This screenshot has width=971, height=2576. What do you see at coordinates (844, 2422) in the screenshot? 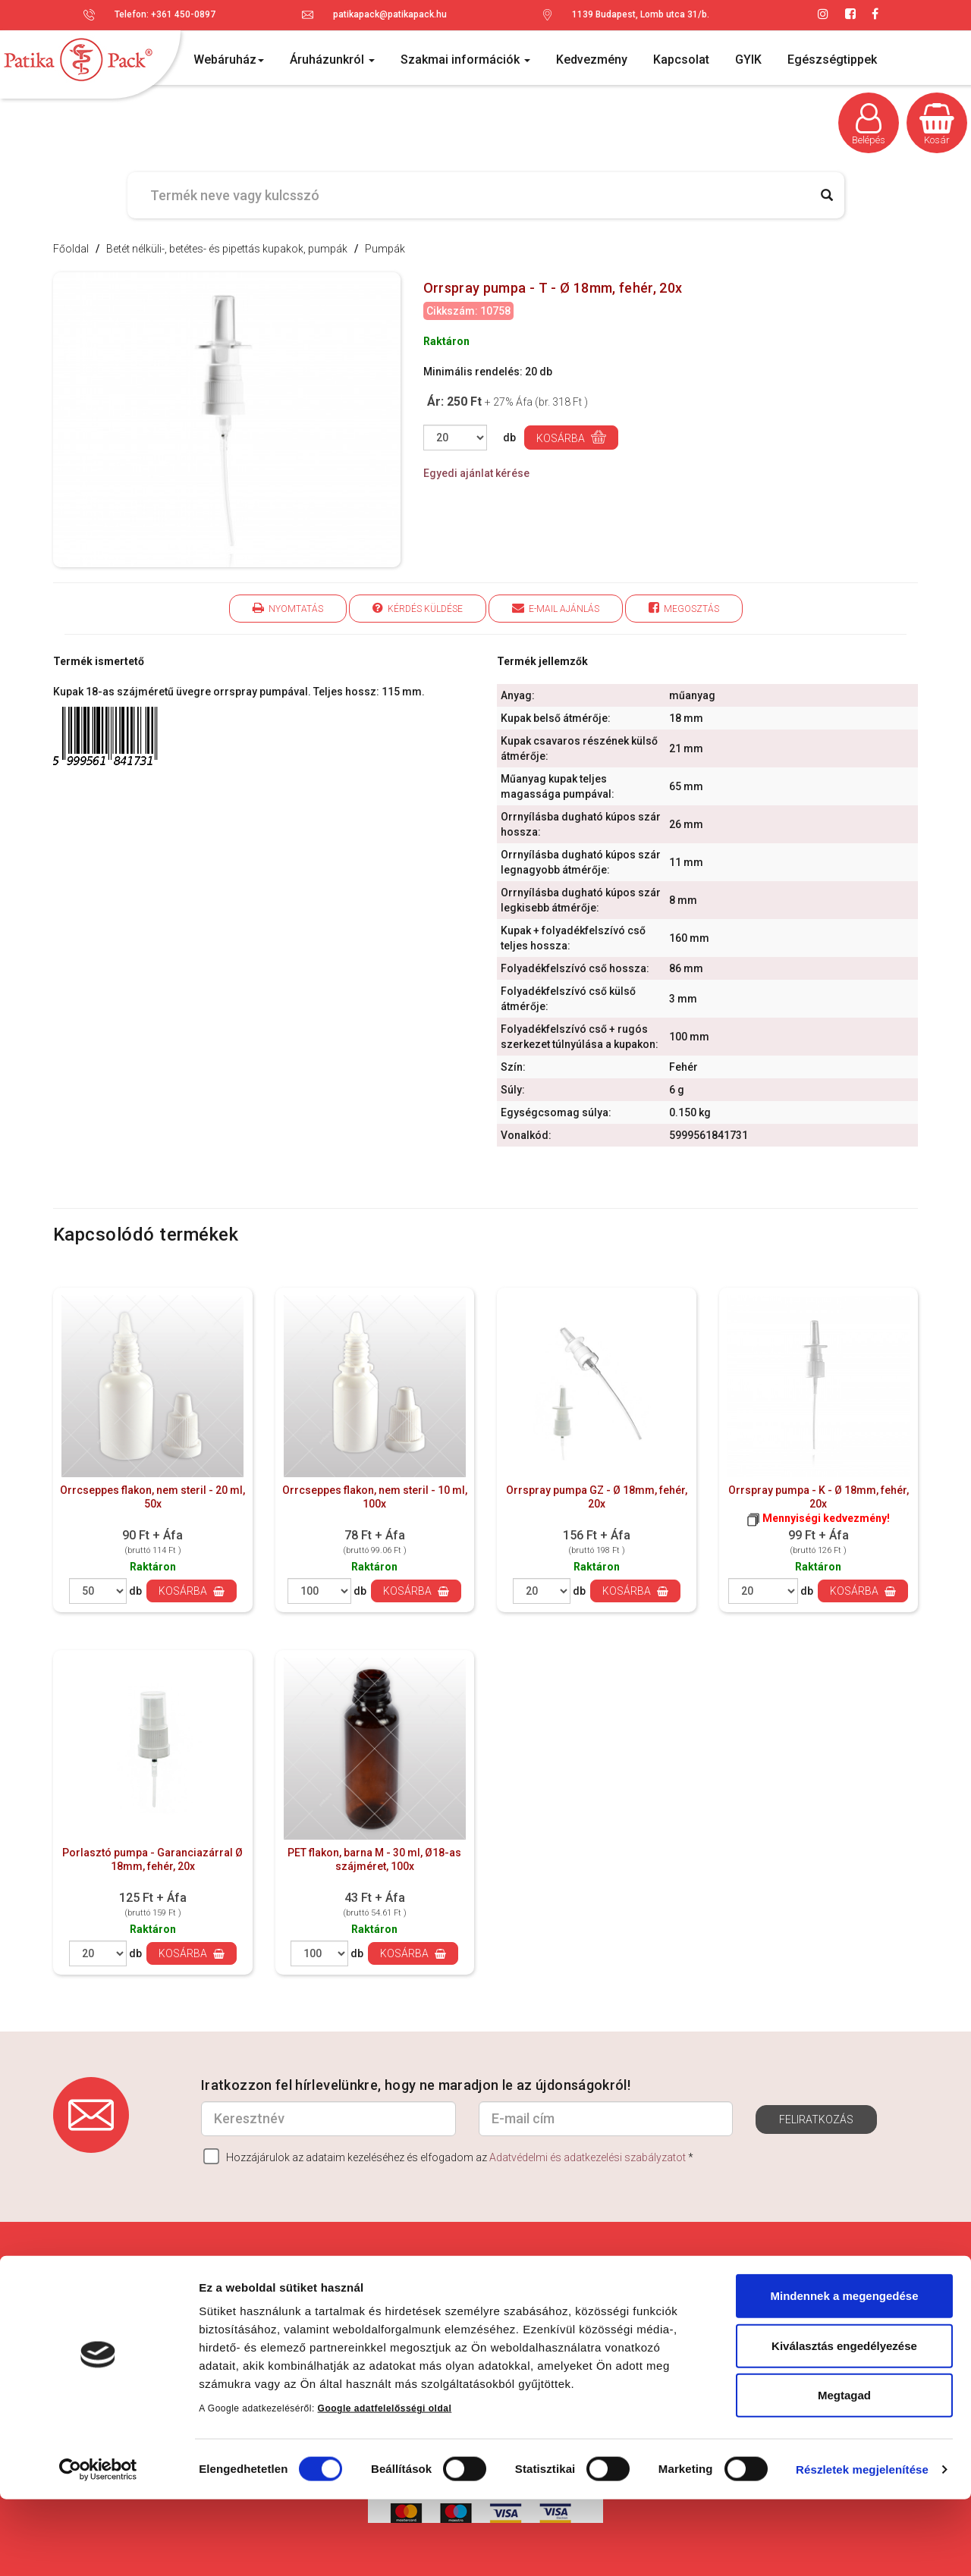
I see `Kiválasztás engedélyezése` at bounding box center [844, 2422].